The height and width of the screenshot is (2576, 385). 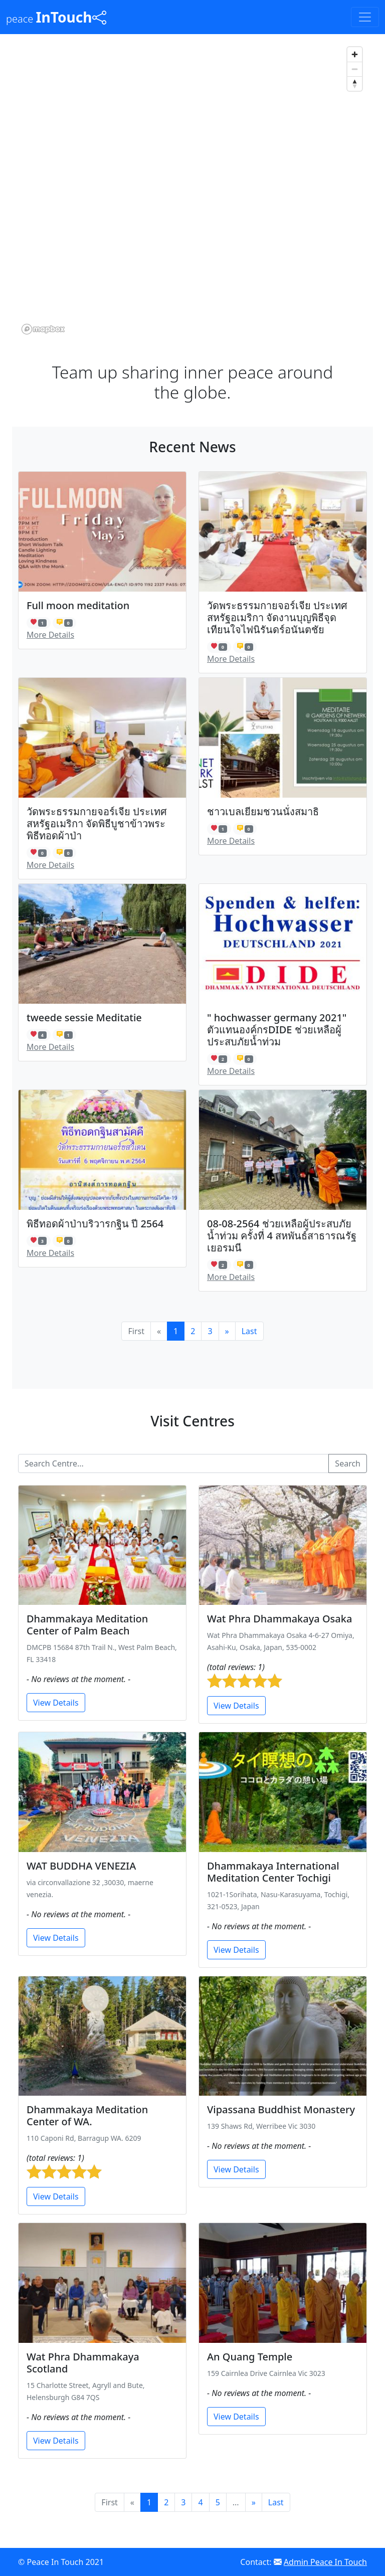 I want to click on [Reset bearing to north], so click(x=354, y=83).